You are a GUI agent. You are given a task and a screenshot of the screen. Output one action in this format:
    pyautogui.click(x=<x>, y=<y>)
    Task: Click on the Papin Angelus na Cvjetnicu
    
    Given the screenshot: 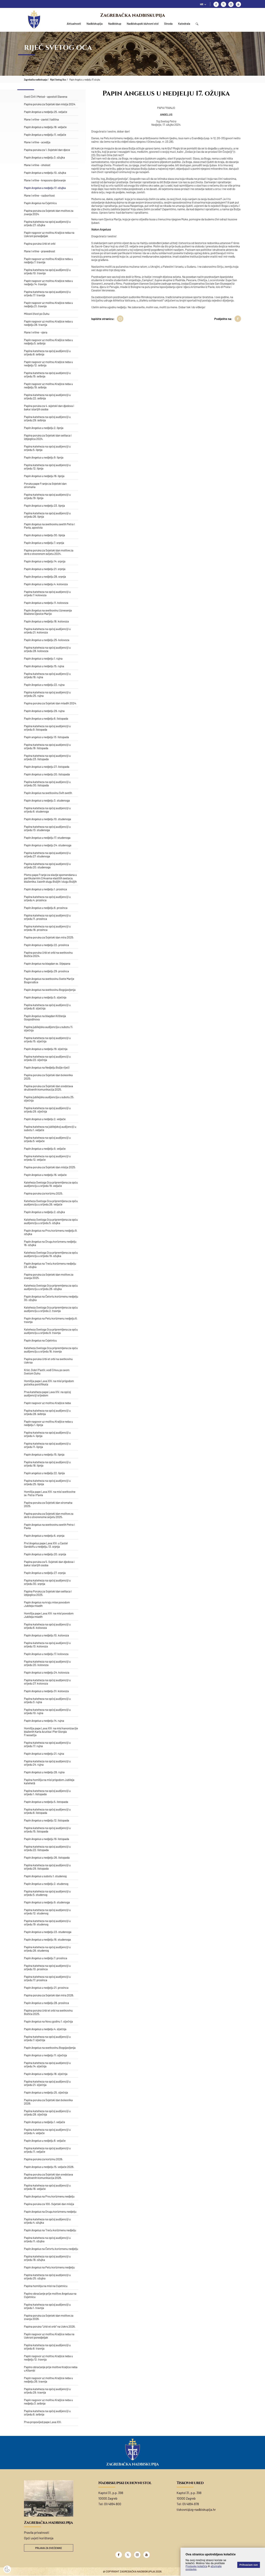 What is the action you would take?
    pyautogui.click(x=40, y=203)
    